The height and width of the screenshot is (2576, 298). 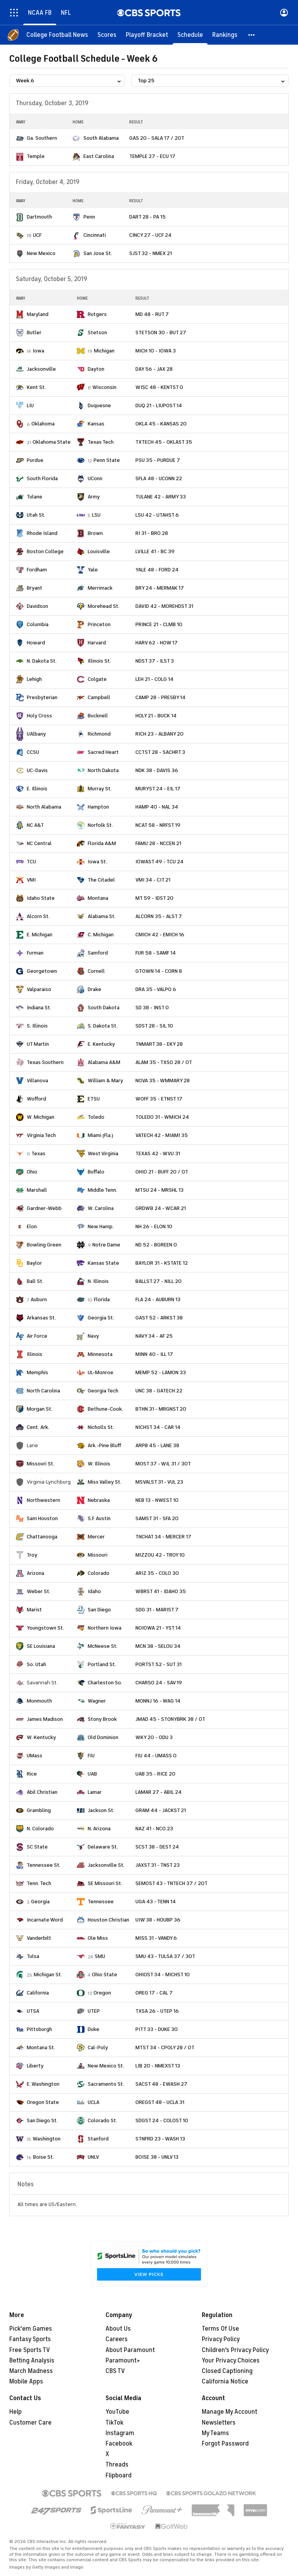 What do you see at coordinates (31, 2371) in the screenshot?
I see `March Madness` at bounding box center [31, 2371].